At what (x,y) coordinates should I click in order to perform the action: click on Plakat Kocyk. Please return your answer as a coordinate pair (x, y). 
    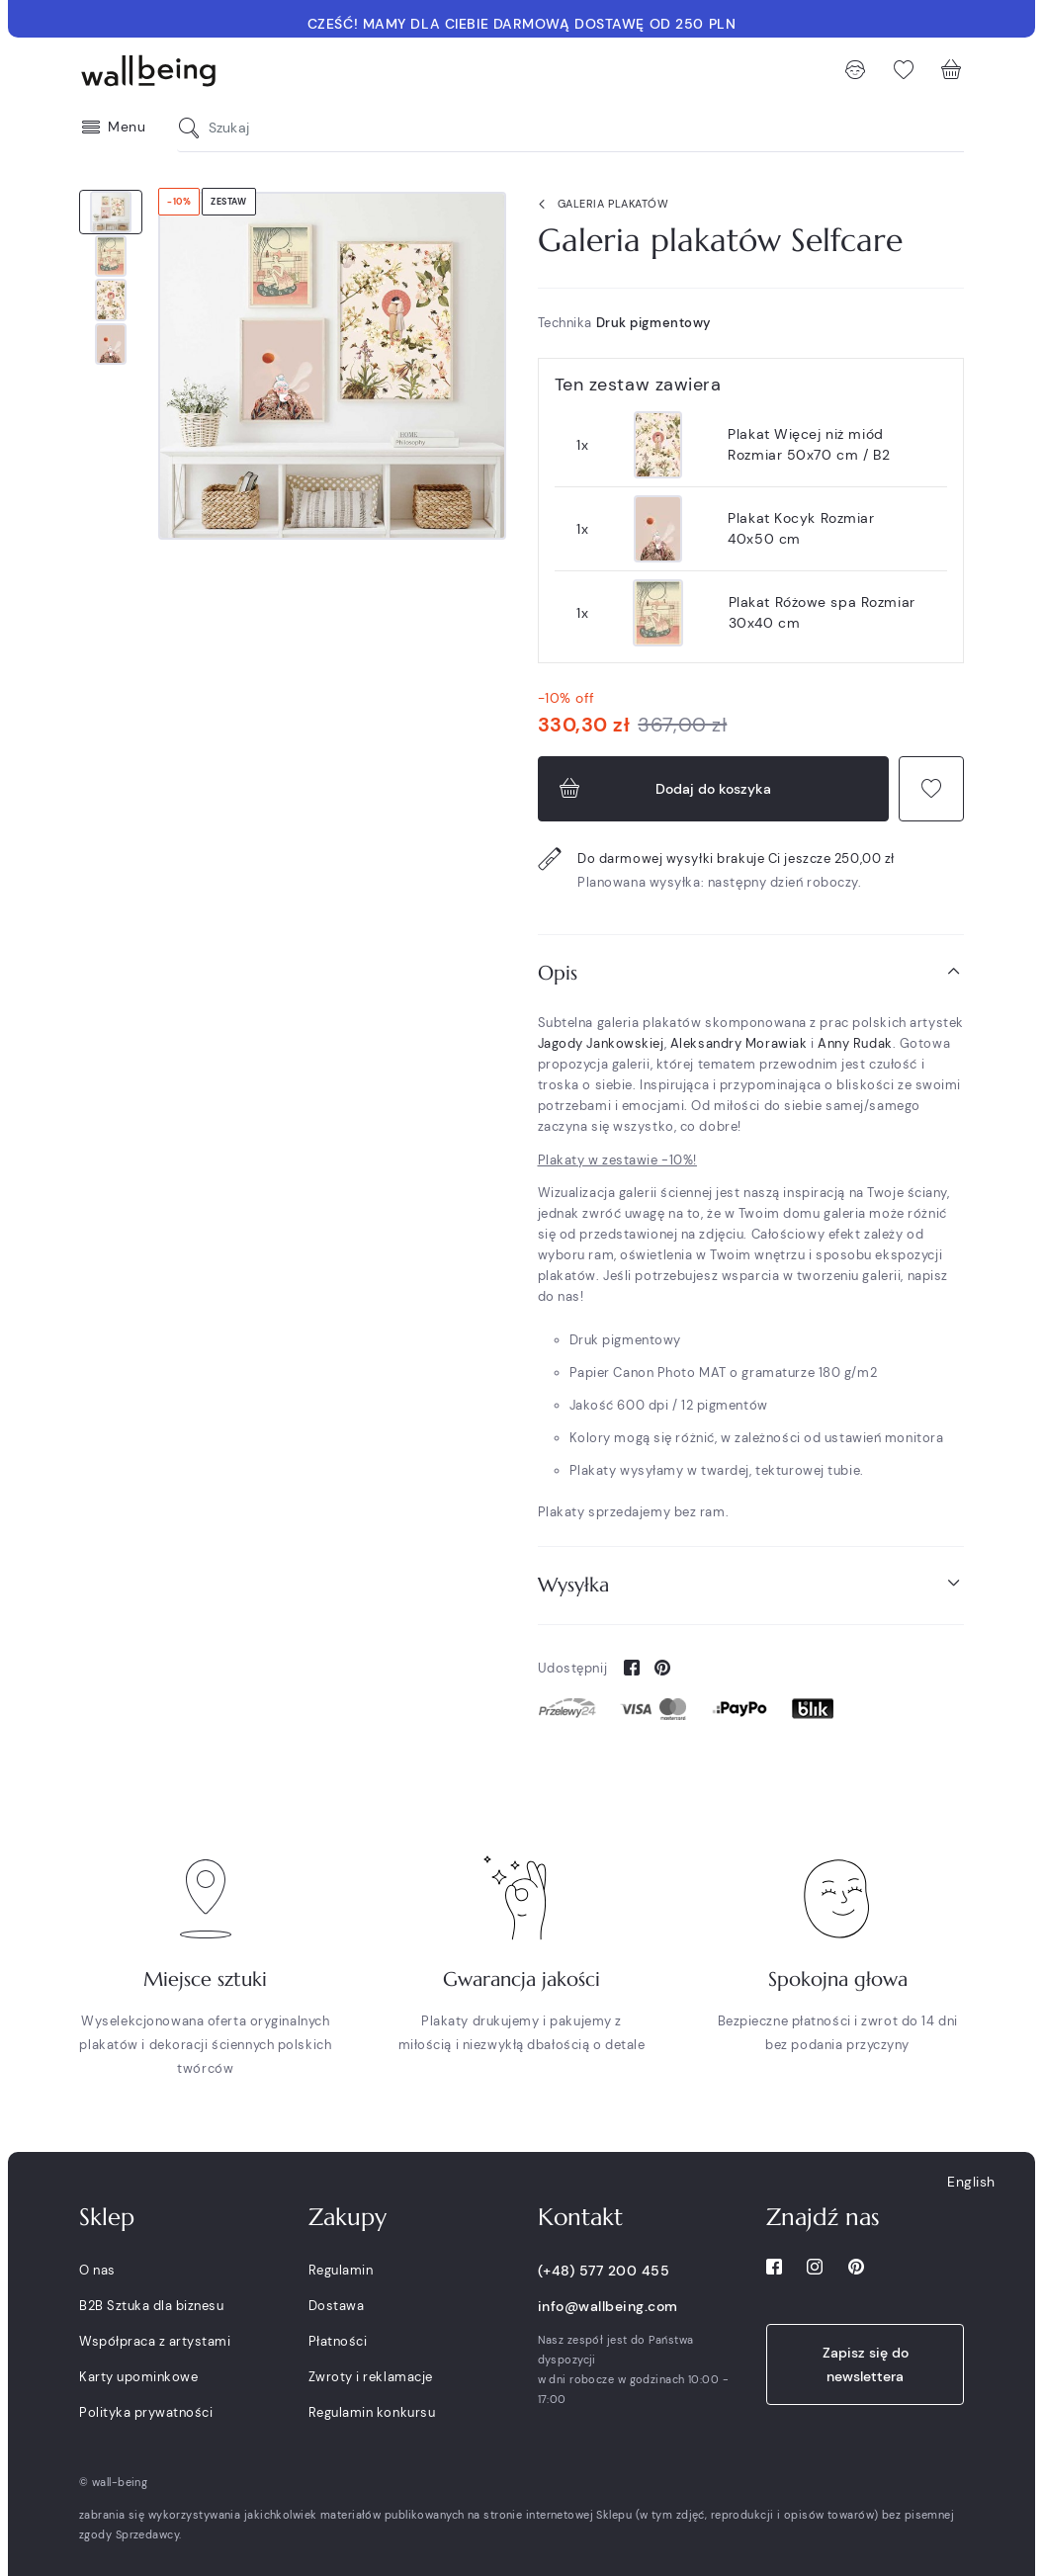
    Looking at the image, I should click on (801, 528).